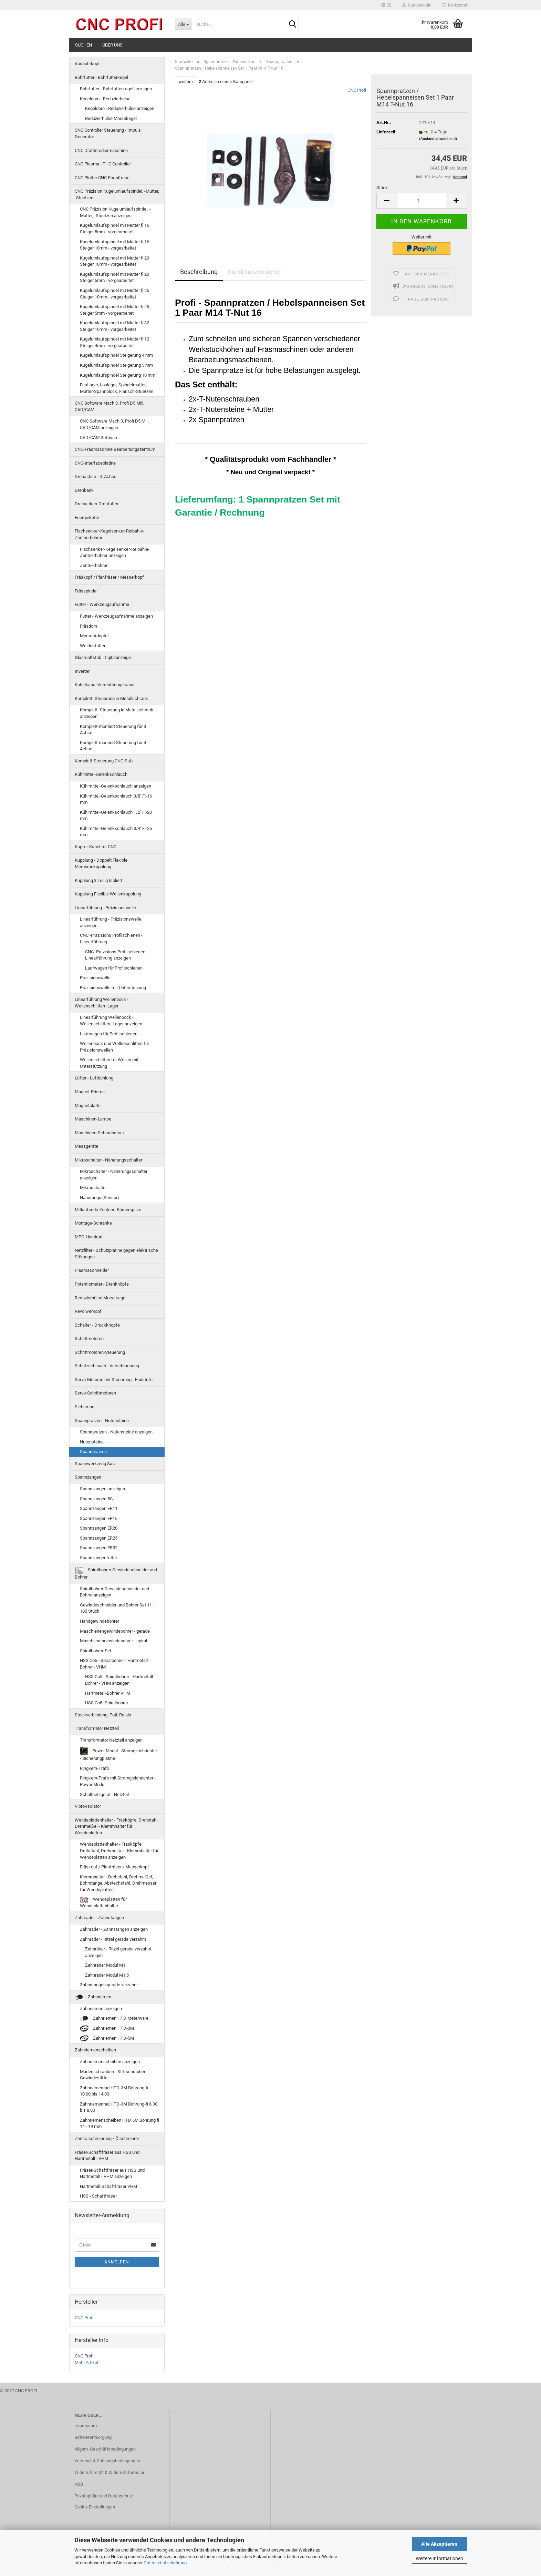 This screenshot has height=2576, width=541. I want to click on Magnet-Prisma, so click(90, 1091).